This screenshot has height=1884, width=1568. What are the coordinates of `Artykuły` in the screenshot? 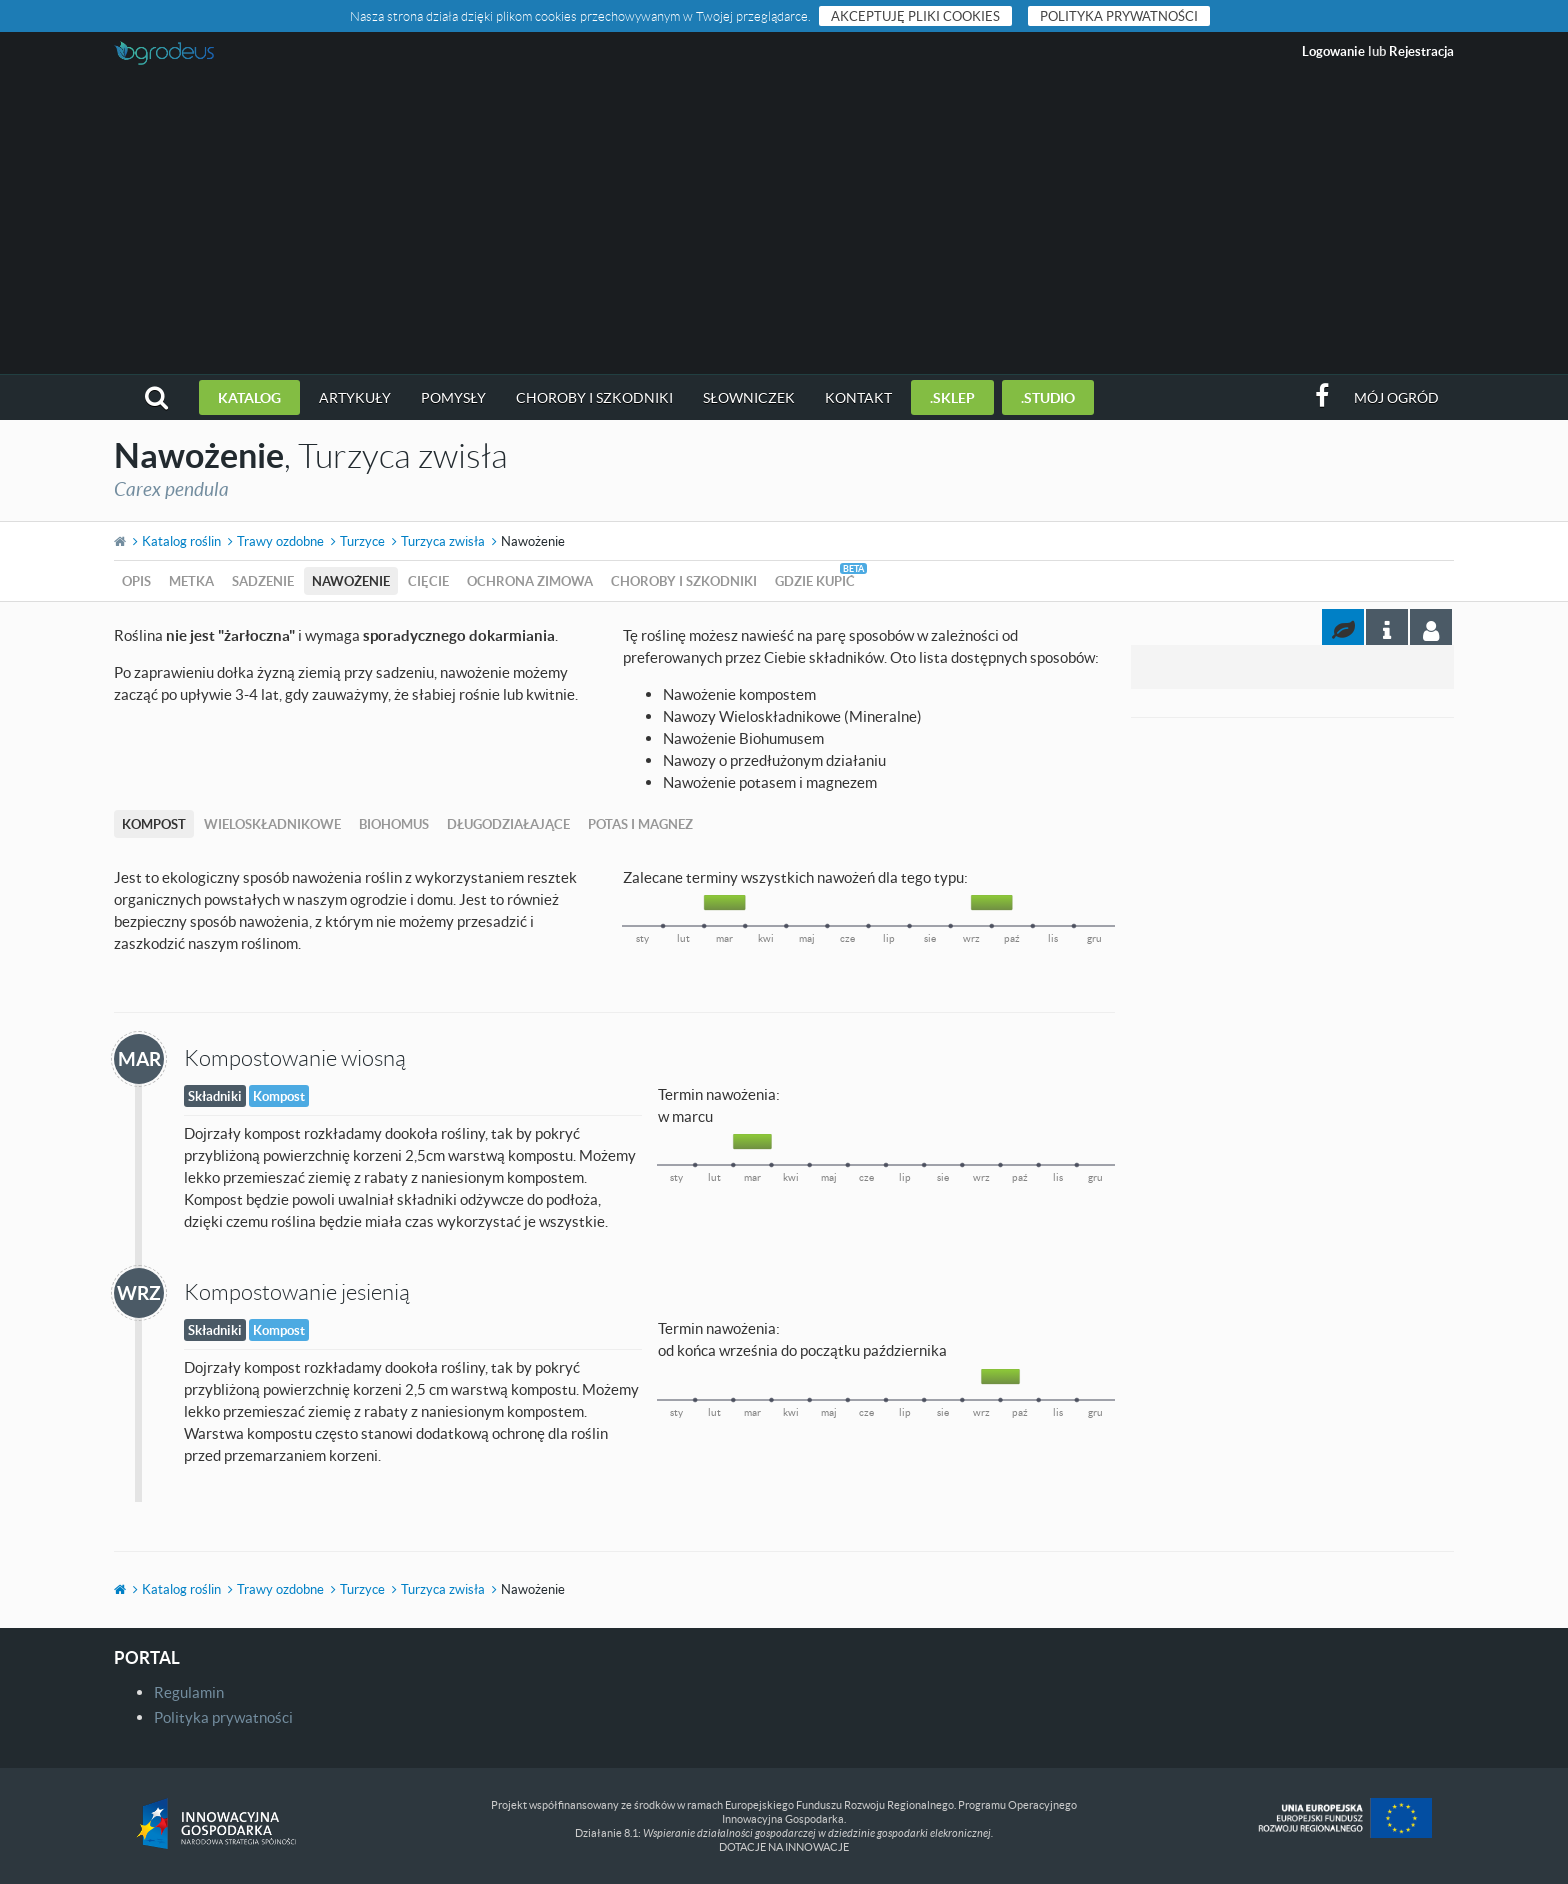 It's located at (355, 397).